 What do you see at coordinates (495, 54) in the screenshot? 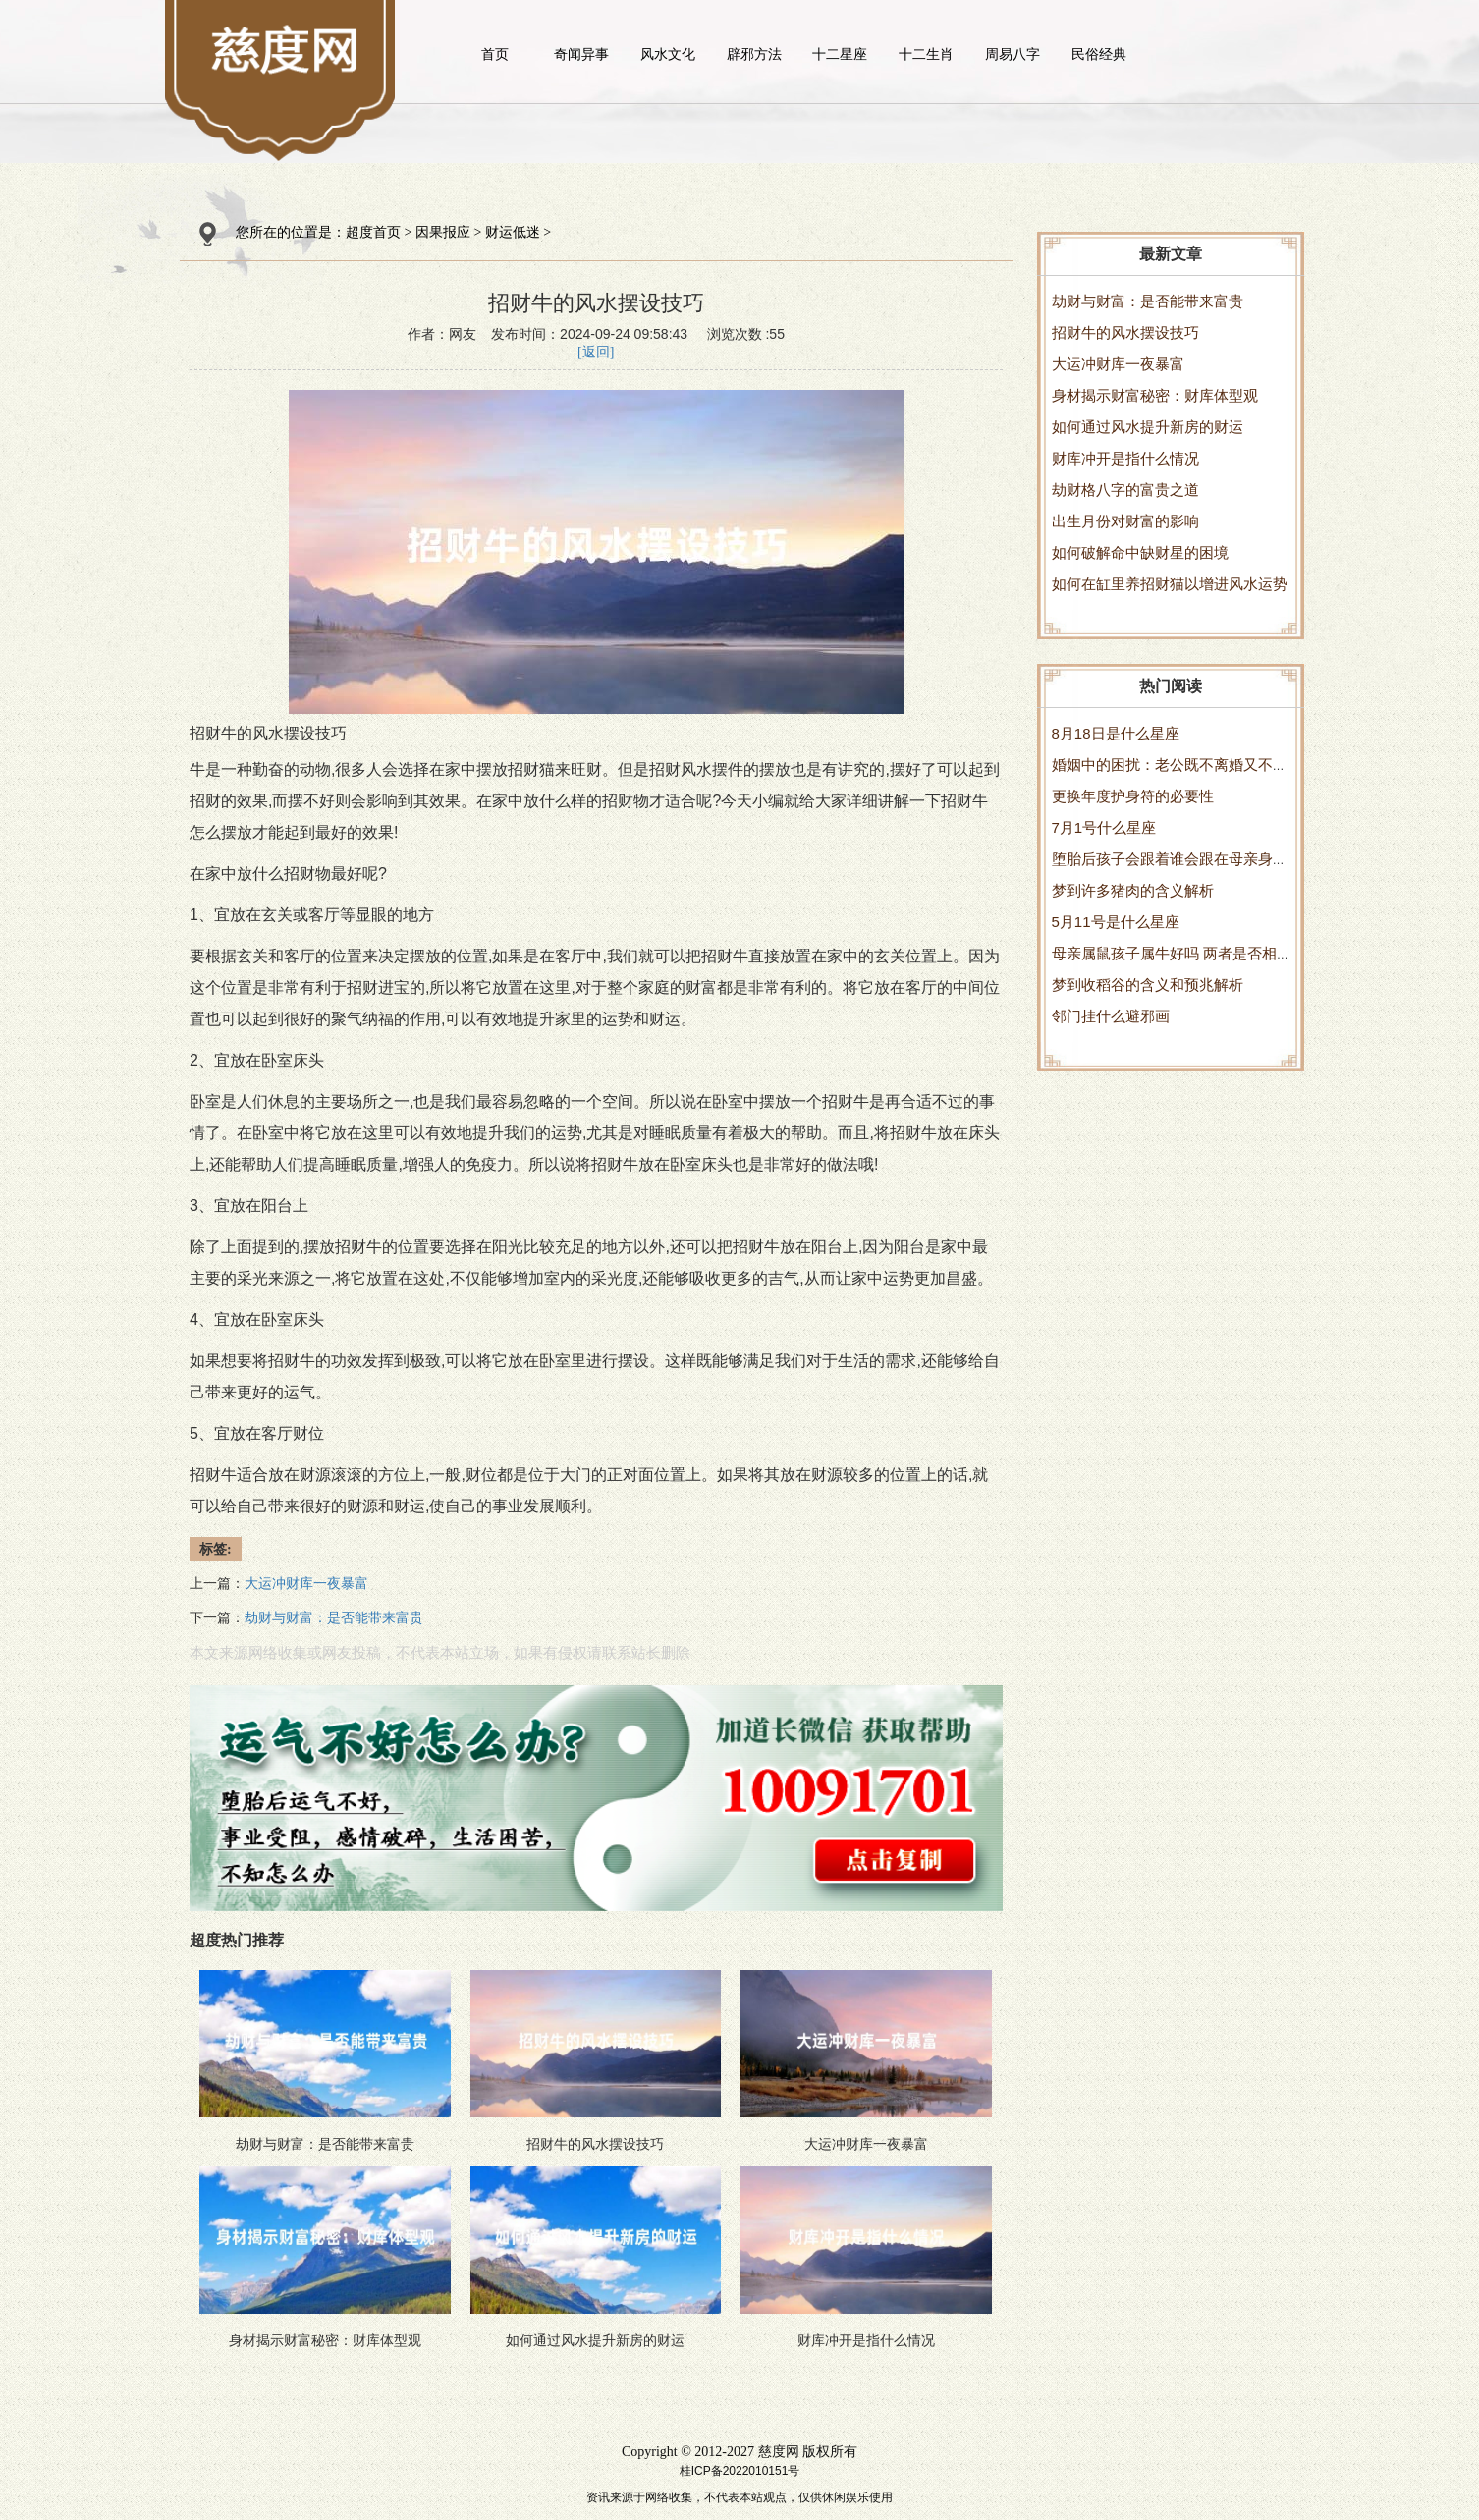
I see `首页` at bounding box center [495, 54].